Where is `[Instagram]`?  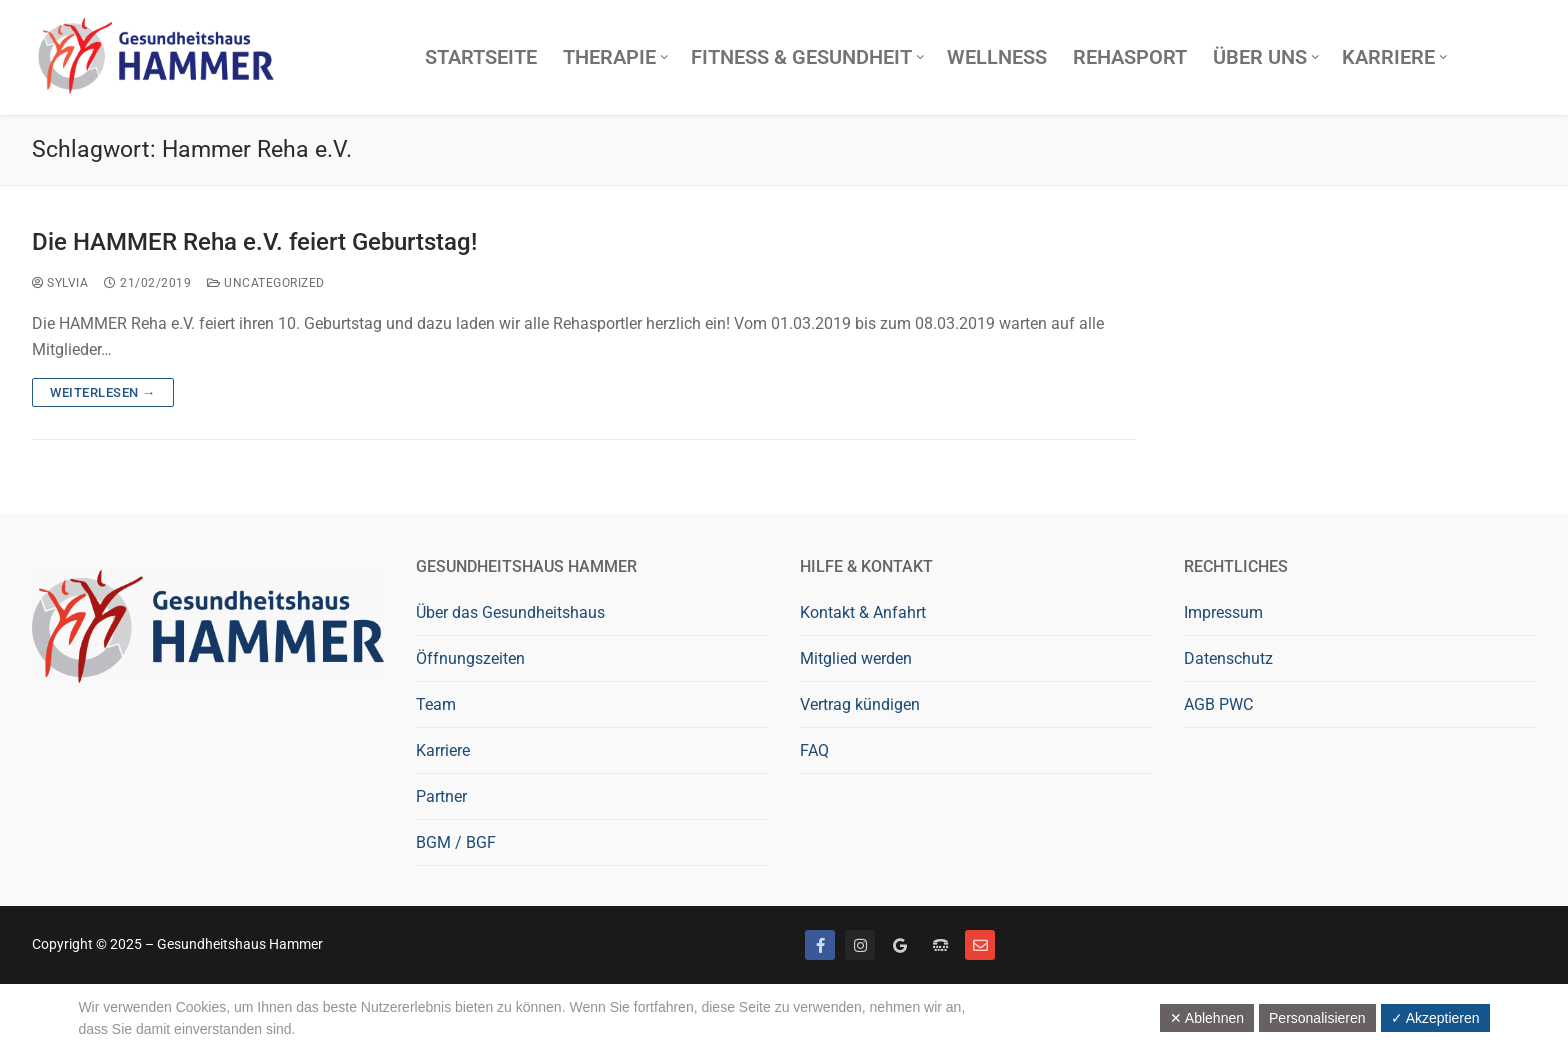 [Instagram] is located at coordinates (860, 945).